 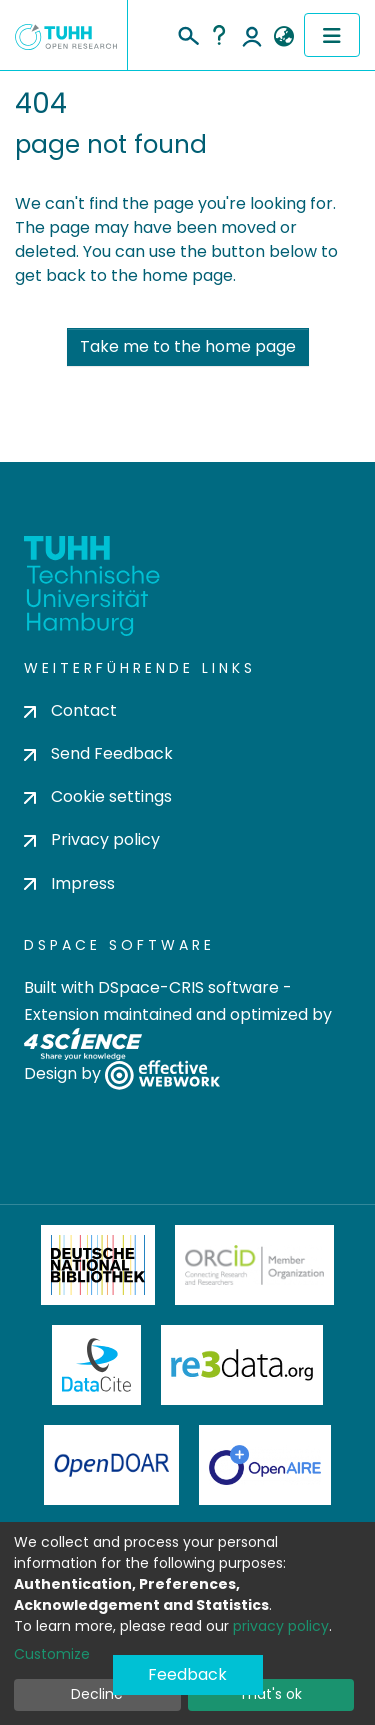 What do you see at coordinates (219, 35) in the screenshot?
I see `Help` at bounding box center [219, 35].